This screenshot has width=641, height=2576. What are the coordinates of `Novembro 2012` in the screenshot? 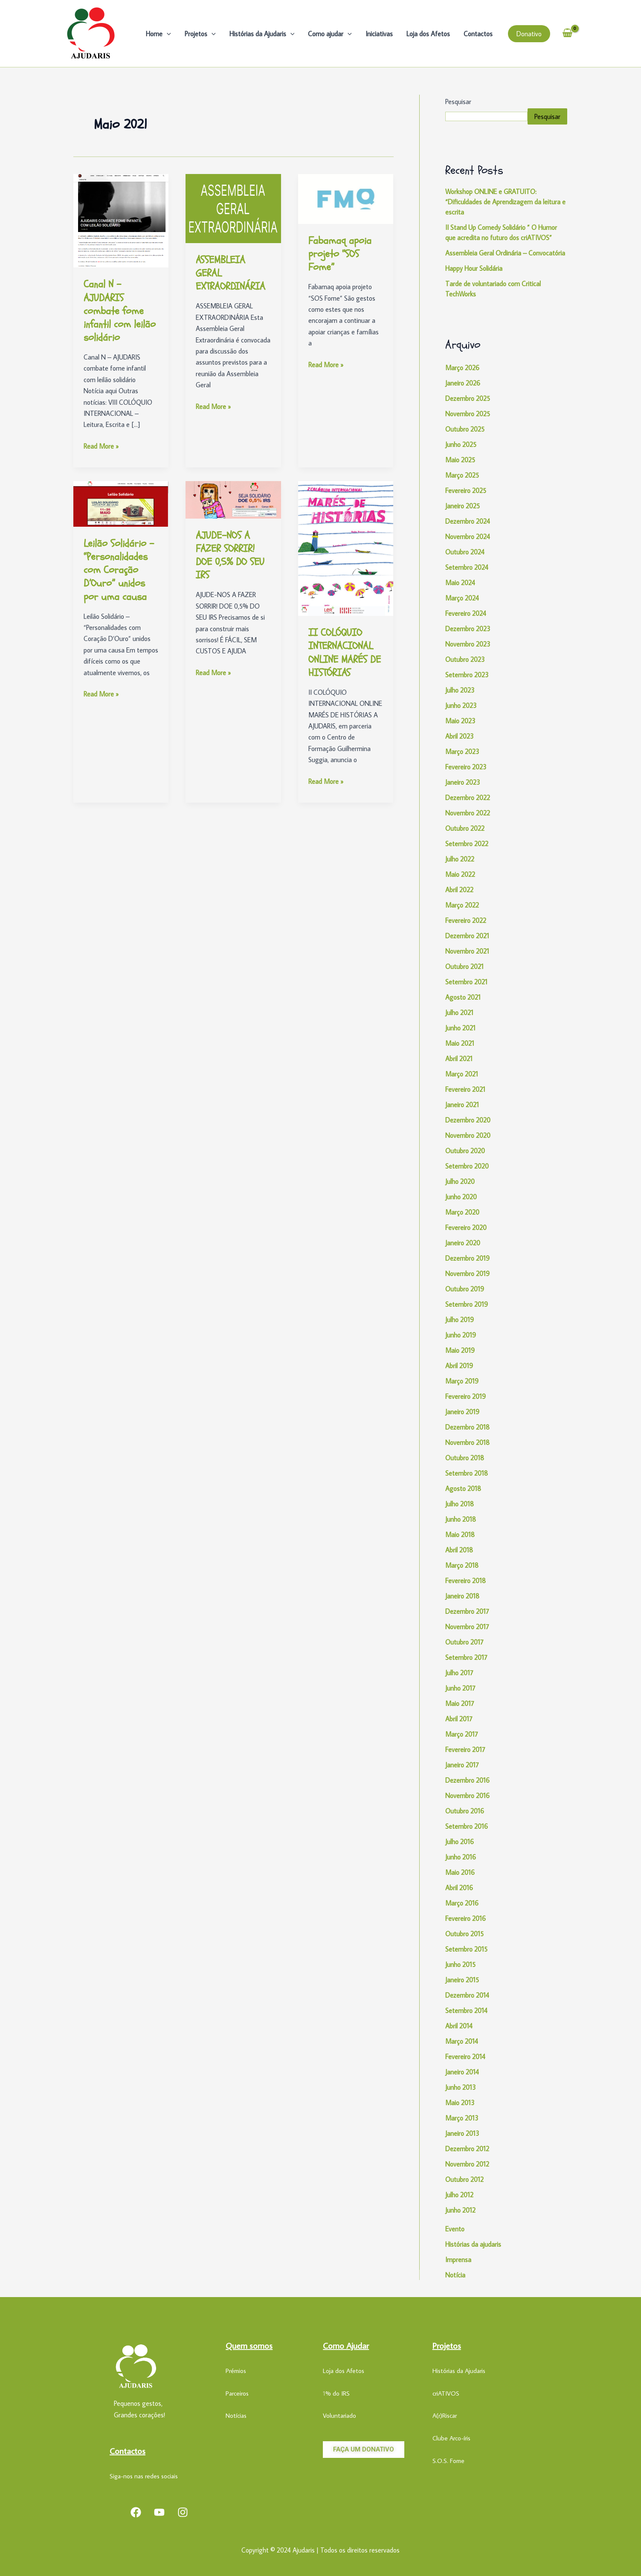 It's located at (467, 2164).